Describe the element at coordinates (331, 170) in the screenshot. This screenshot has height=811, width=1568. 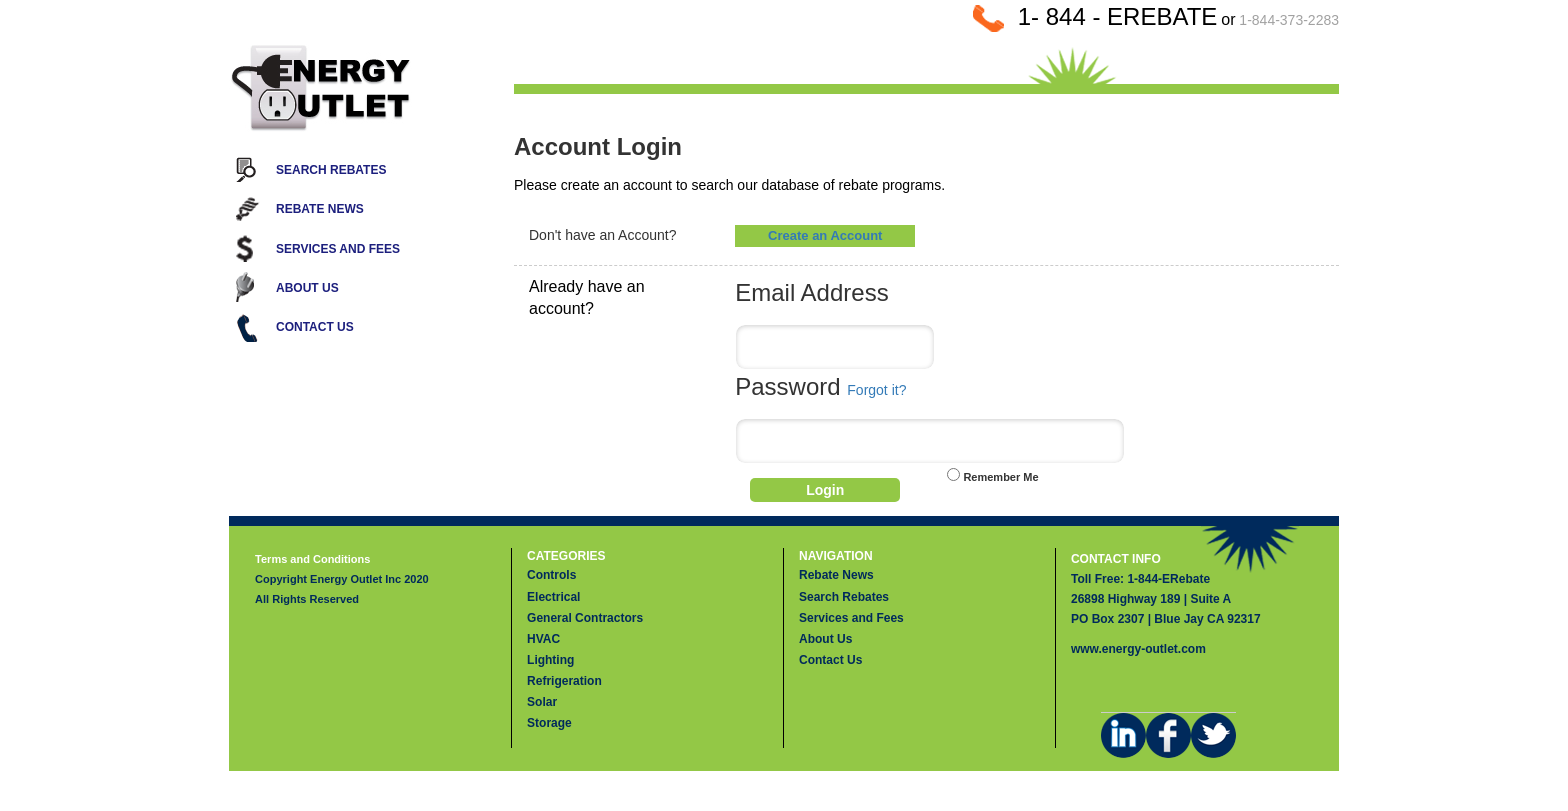
I see `Search Rebates` at that location.